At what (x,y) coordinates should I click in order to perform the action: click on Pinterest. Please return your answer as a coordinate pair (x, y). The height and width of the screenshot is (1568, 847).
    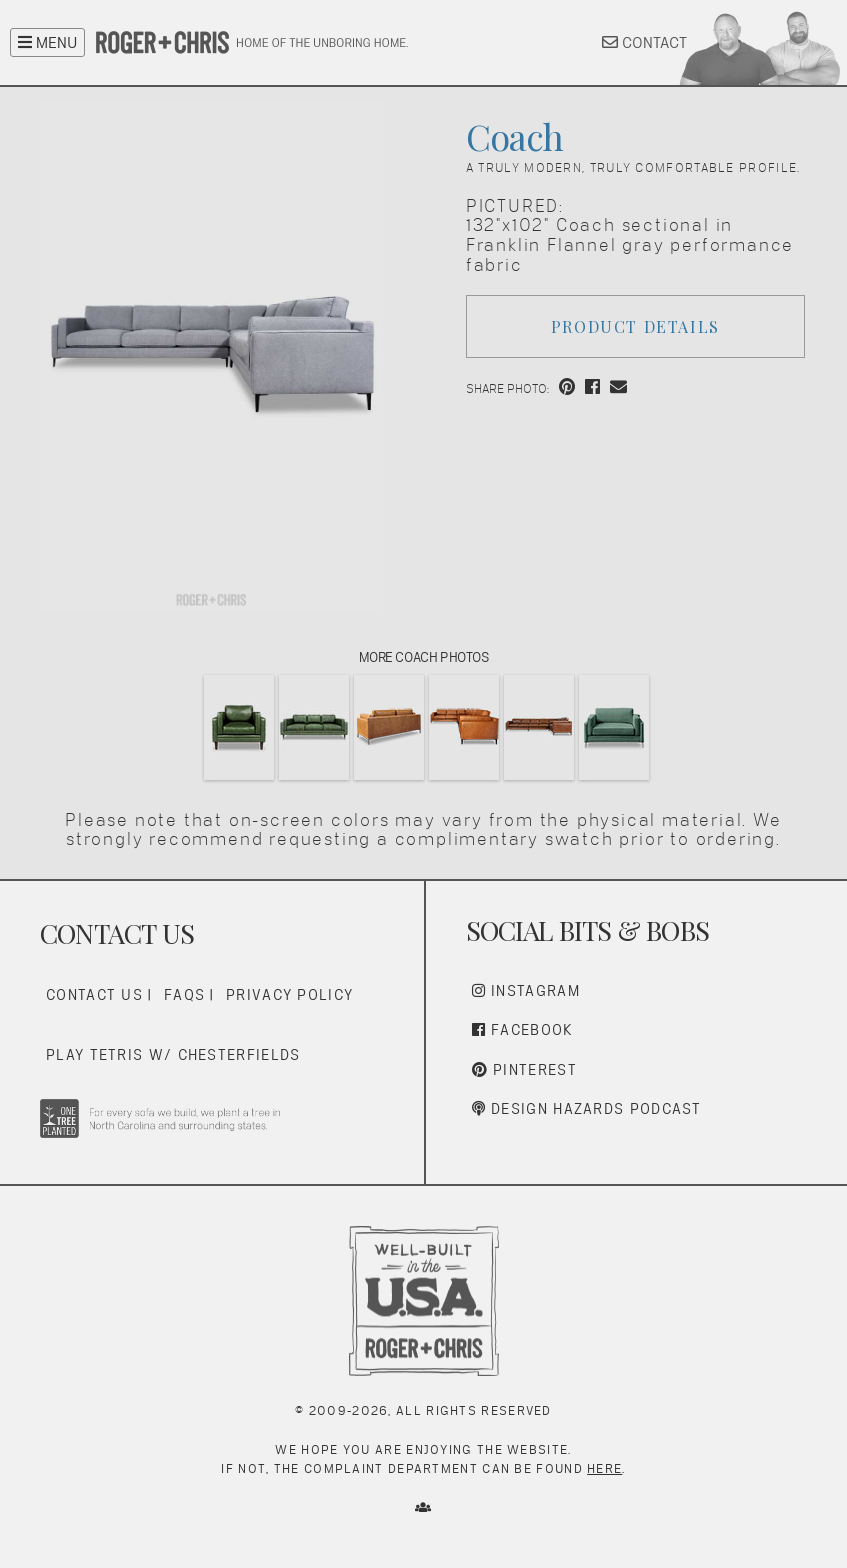
    Looking at the image, I should click on (524, 1069).